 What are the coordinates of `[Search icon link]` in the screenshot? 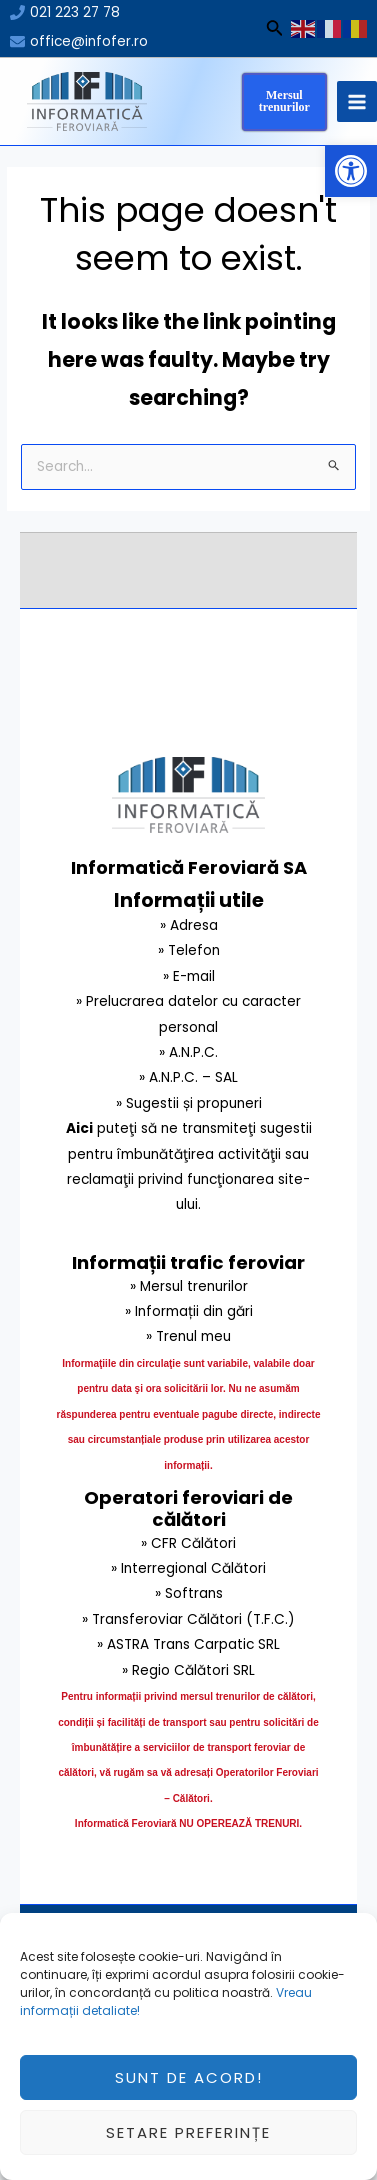 It's located at (275, 31).